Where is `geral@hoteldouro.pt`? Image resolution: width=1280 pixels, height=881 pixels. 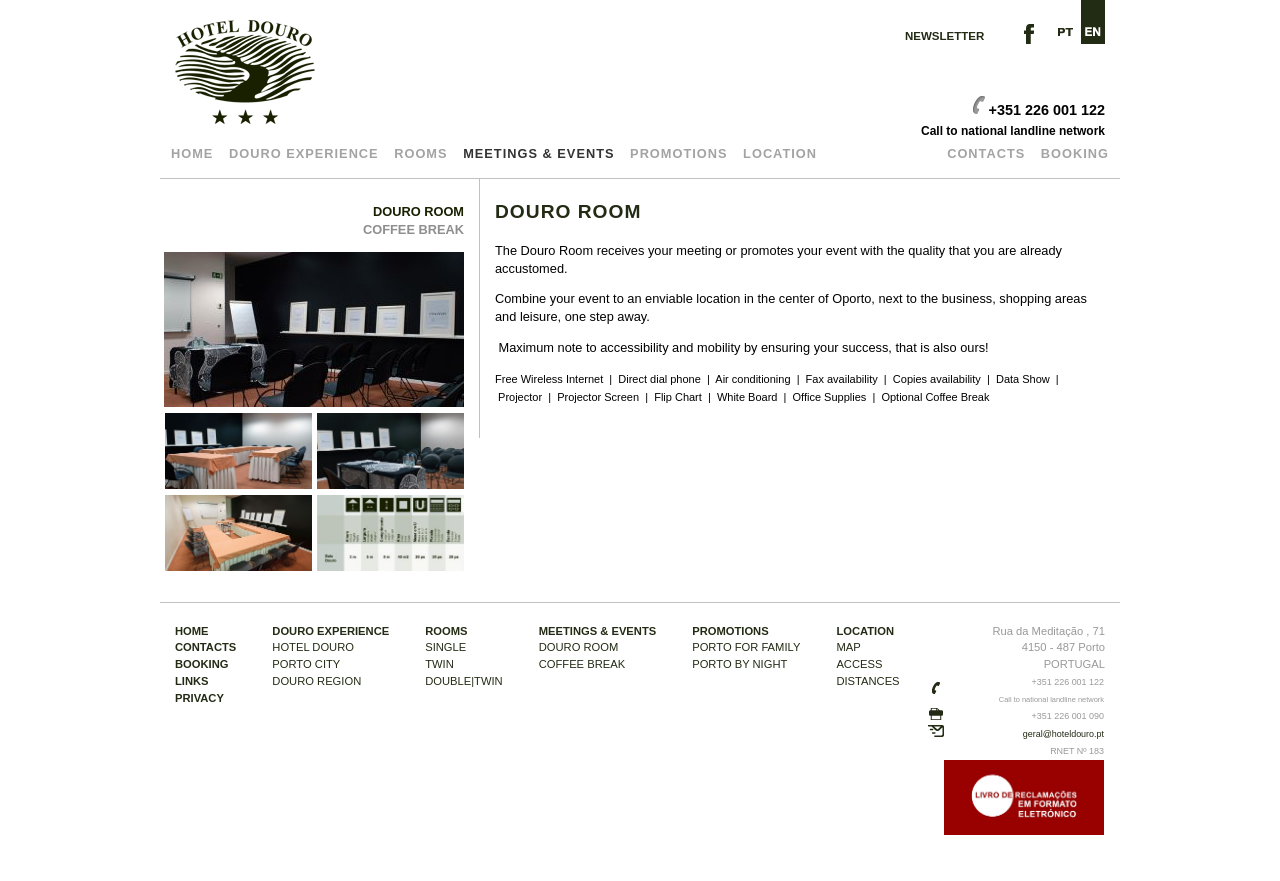 geral@hoteldouro.pt is located at coordinates (1063, 734).